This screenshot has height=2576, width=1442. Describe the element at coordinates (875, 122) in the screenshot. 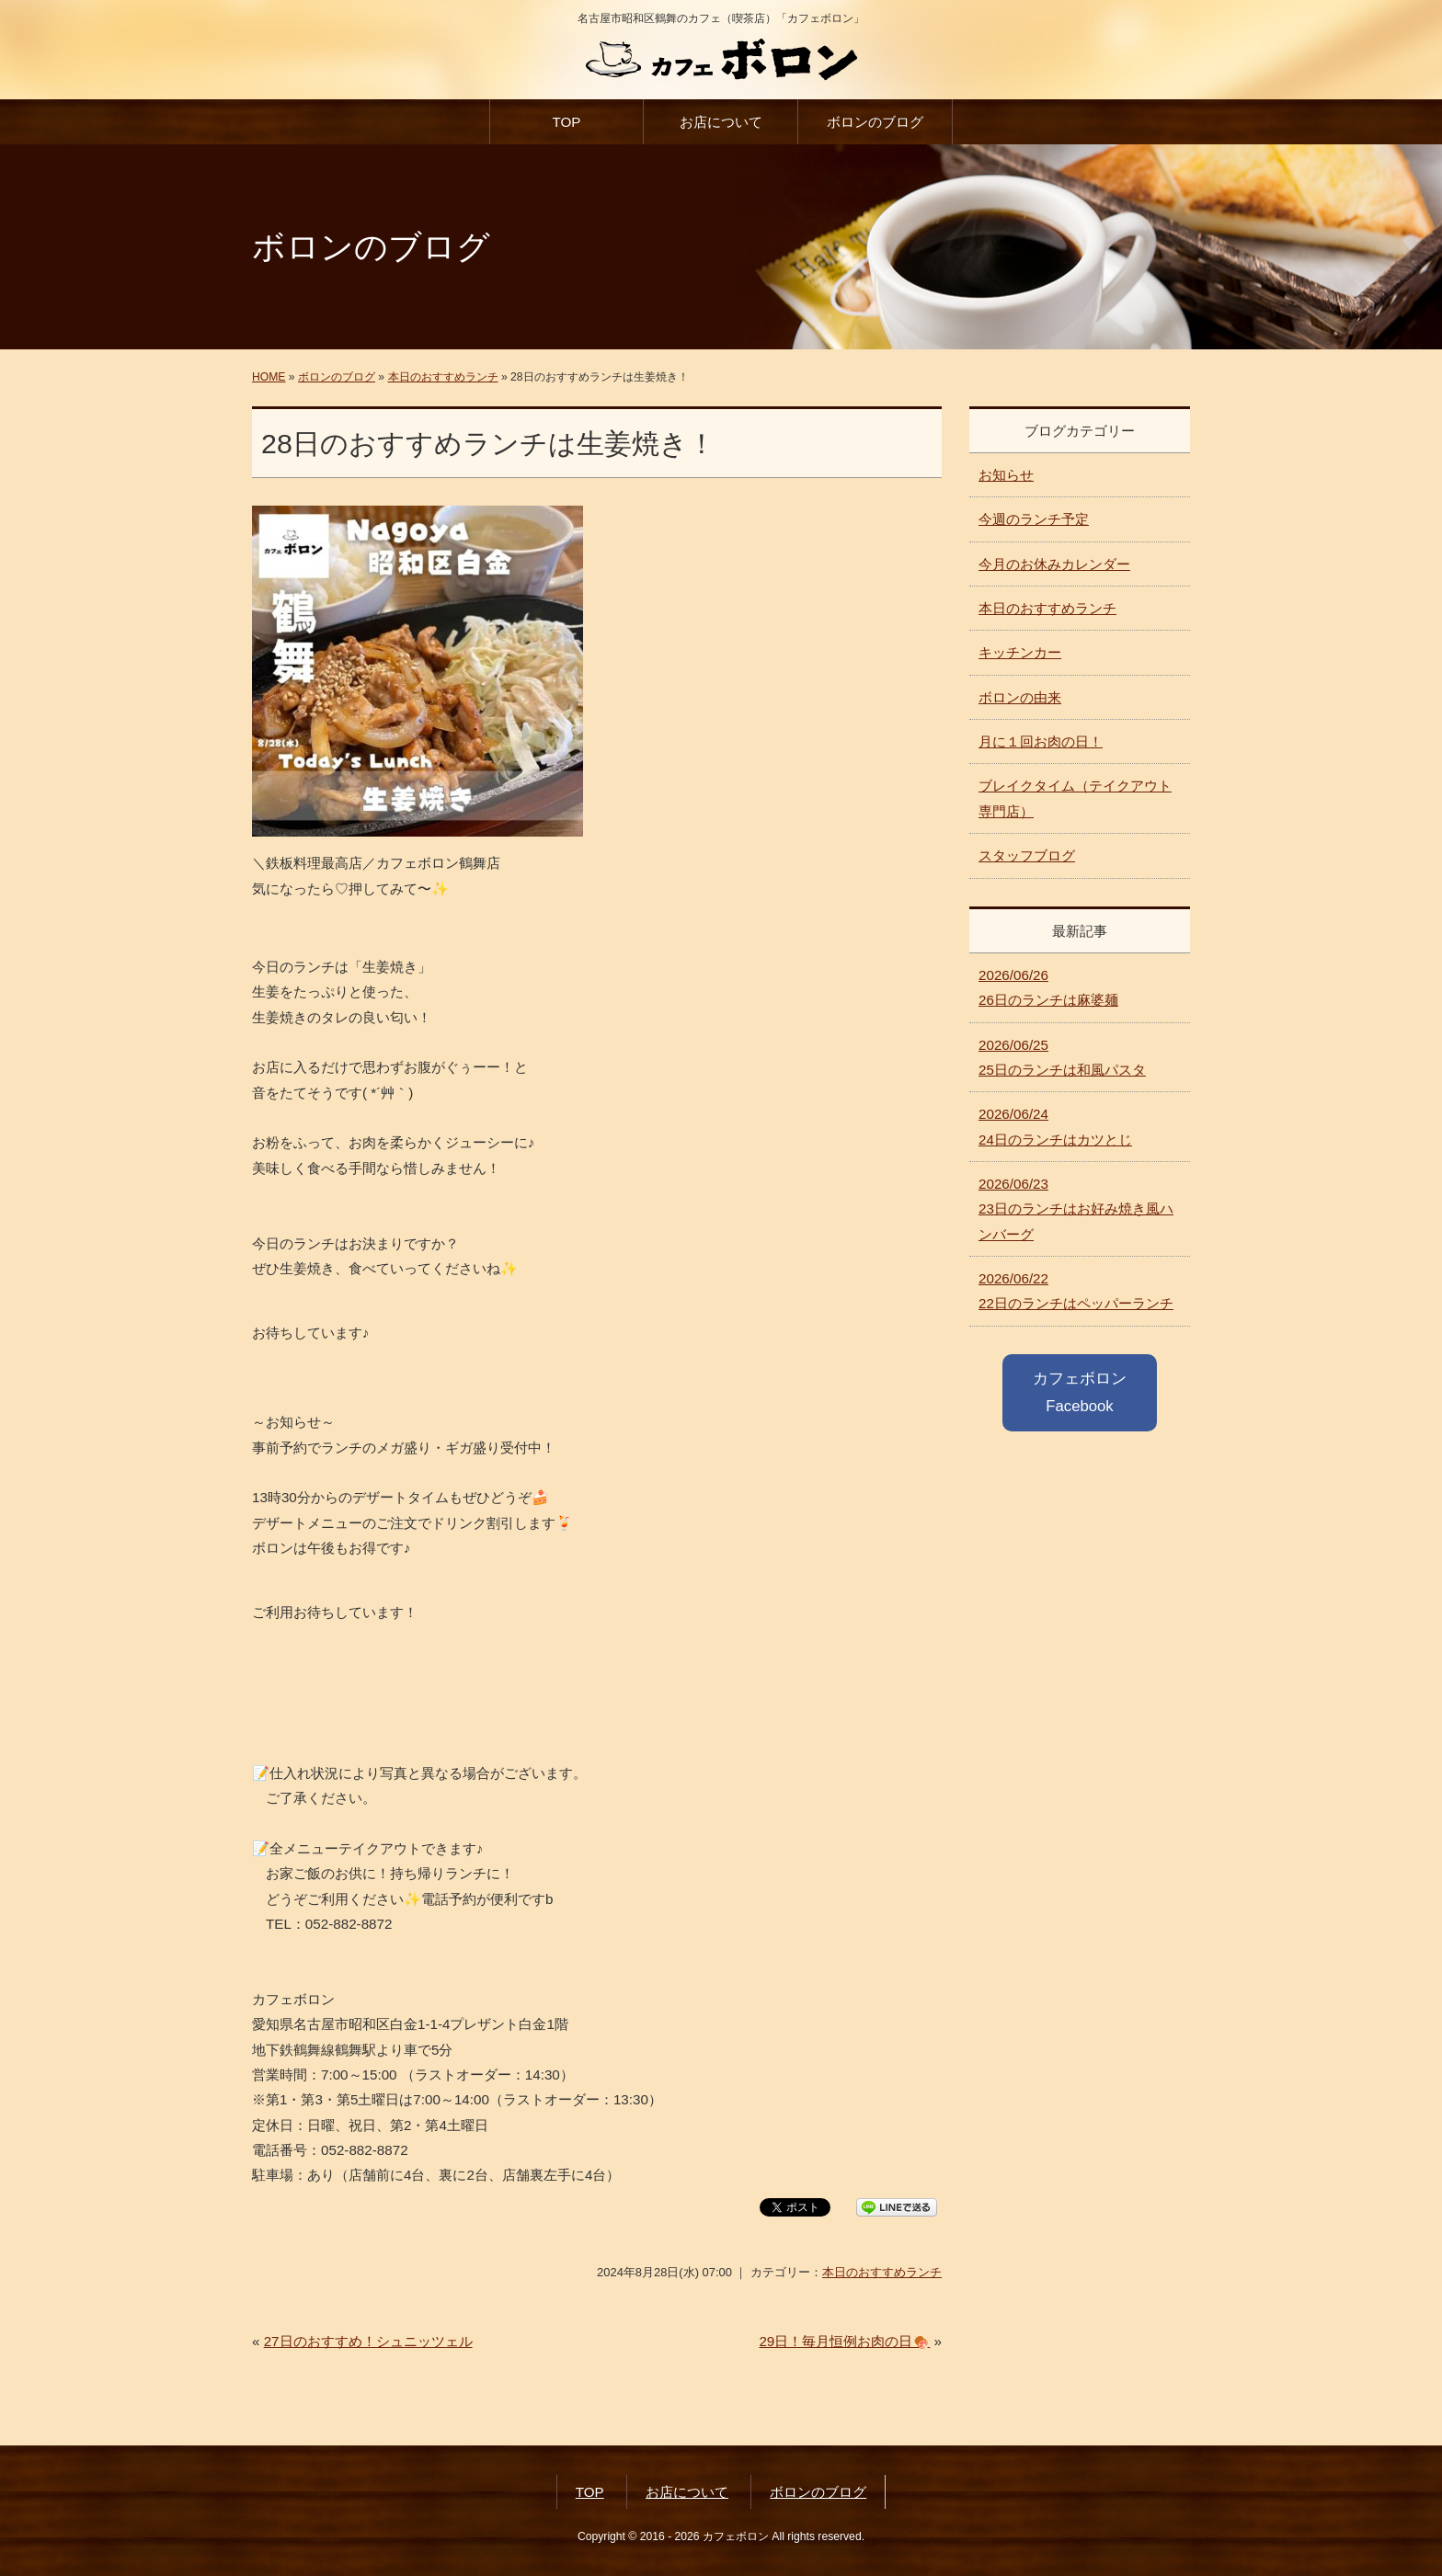

I see `ボロンのブログ` at that location.